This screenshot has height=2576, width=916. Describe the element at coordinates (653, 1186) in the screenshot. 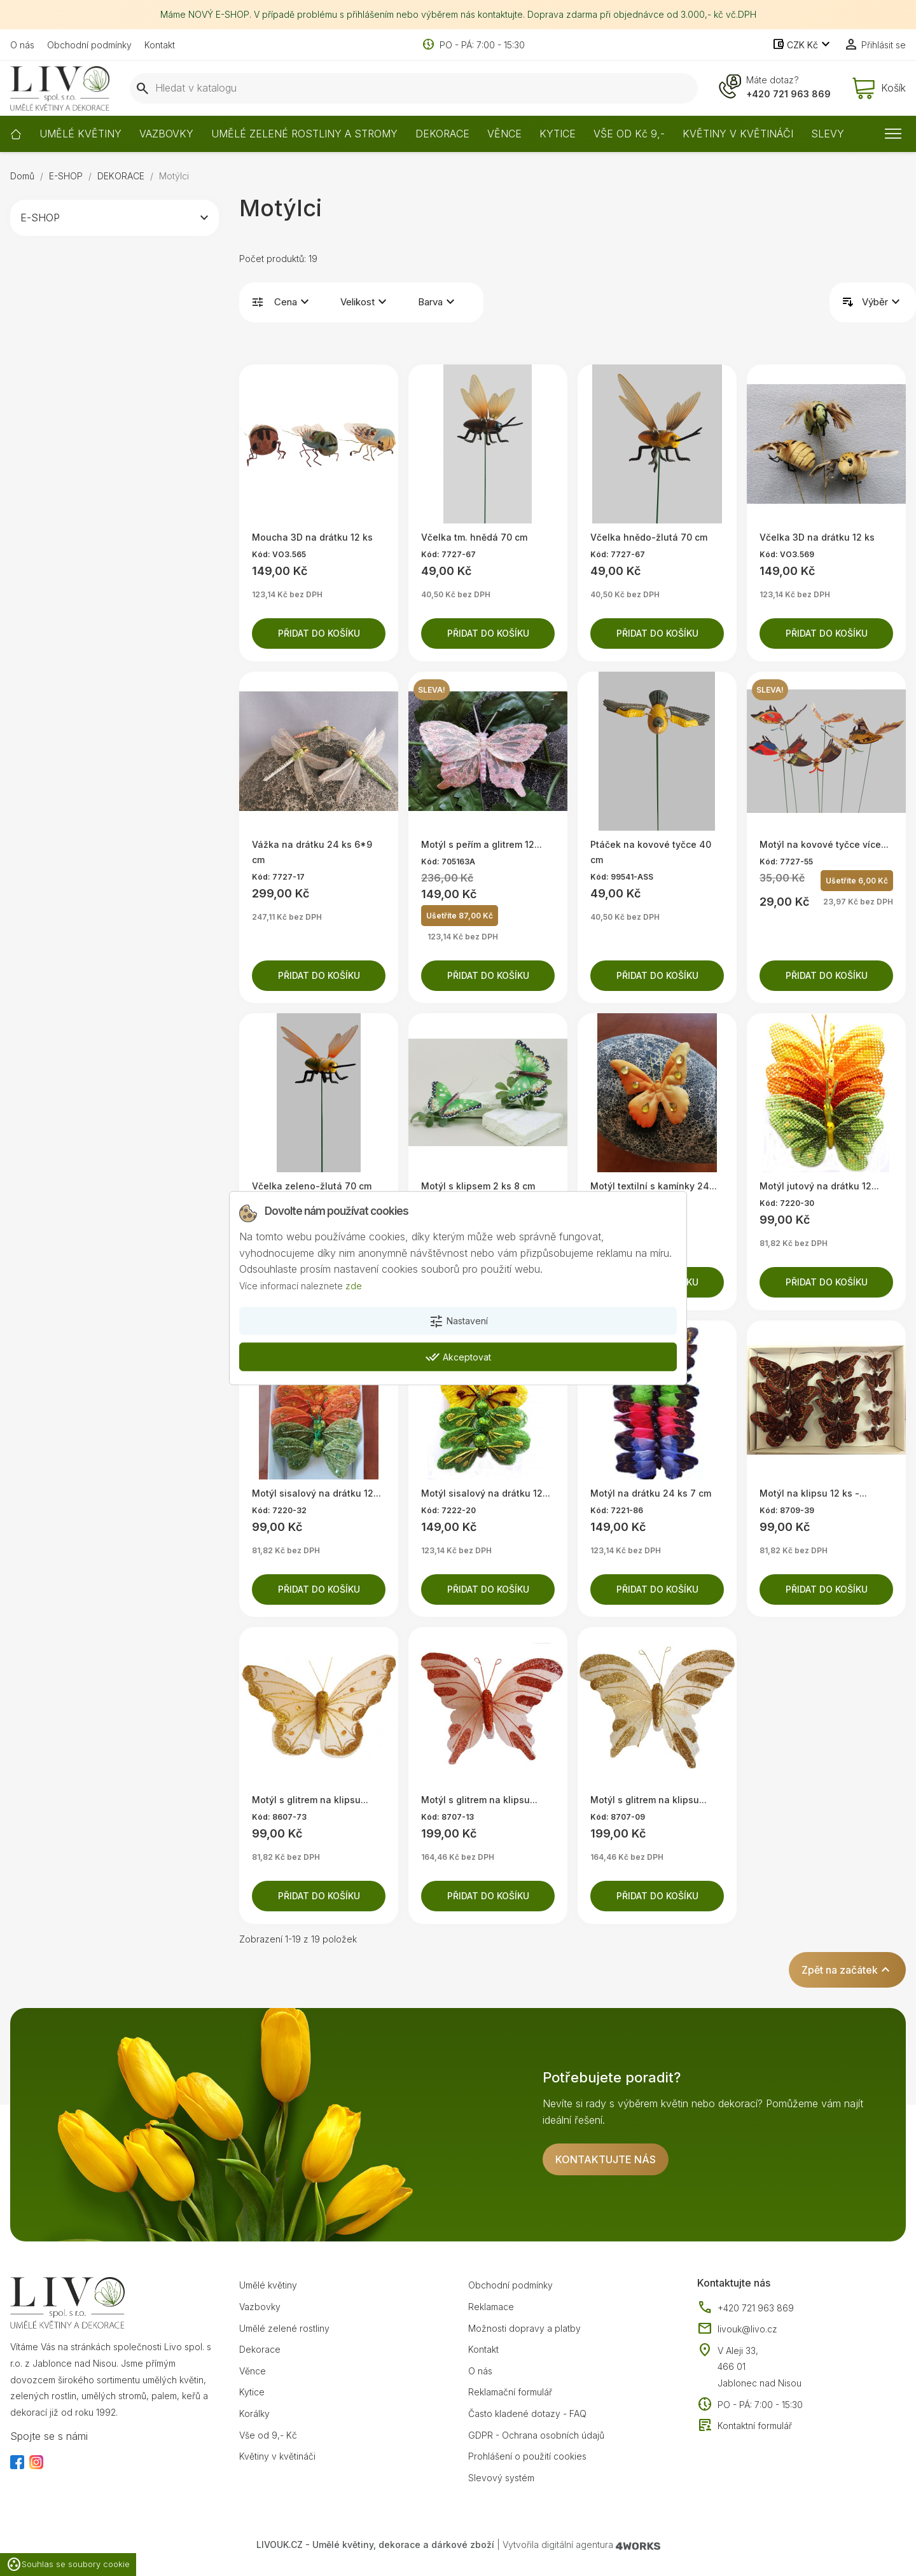

I see `Motýl textilní s kamínky 24...` at that location.